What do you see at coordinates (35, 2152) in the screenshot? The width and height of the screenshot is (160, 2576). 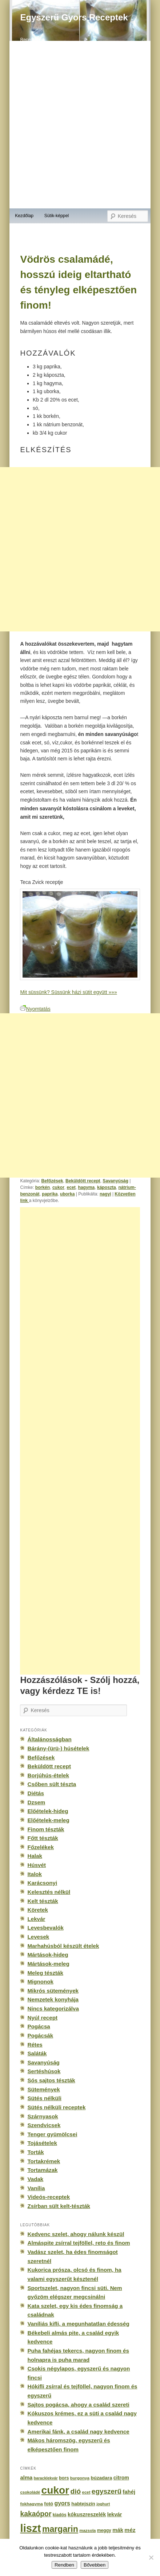 I see `Torták` at bounding box center [35, 2152].